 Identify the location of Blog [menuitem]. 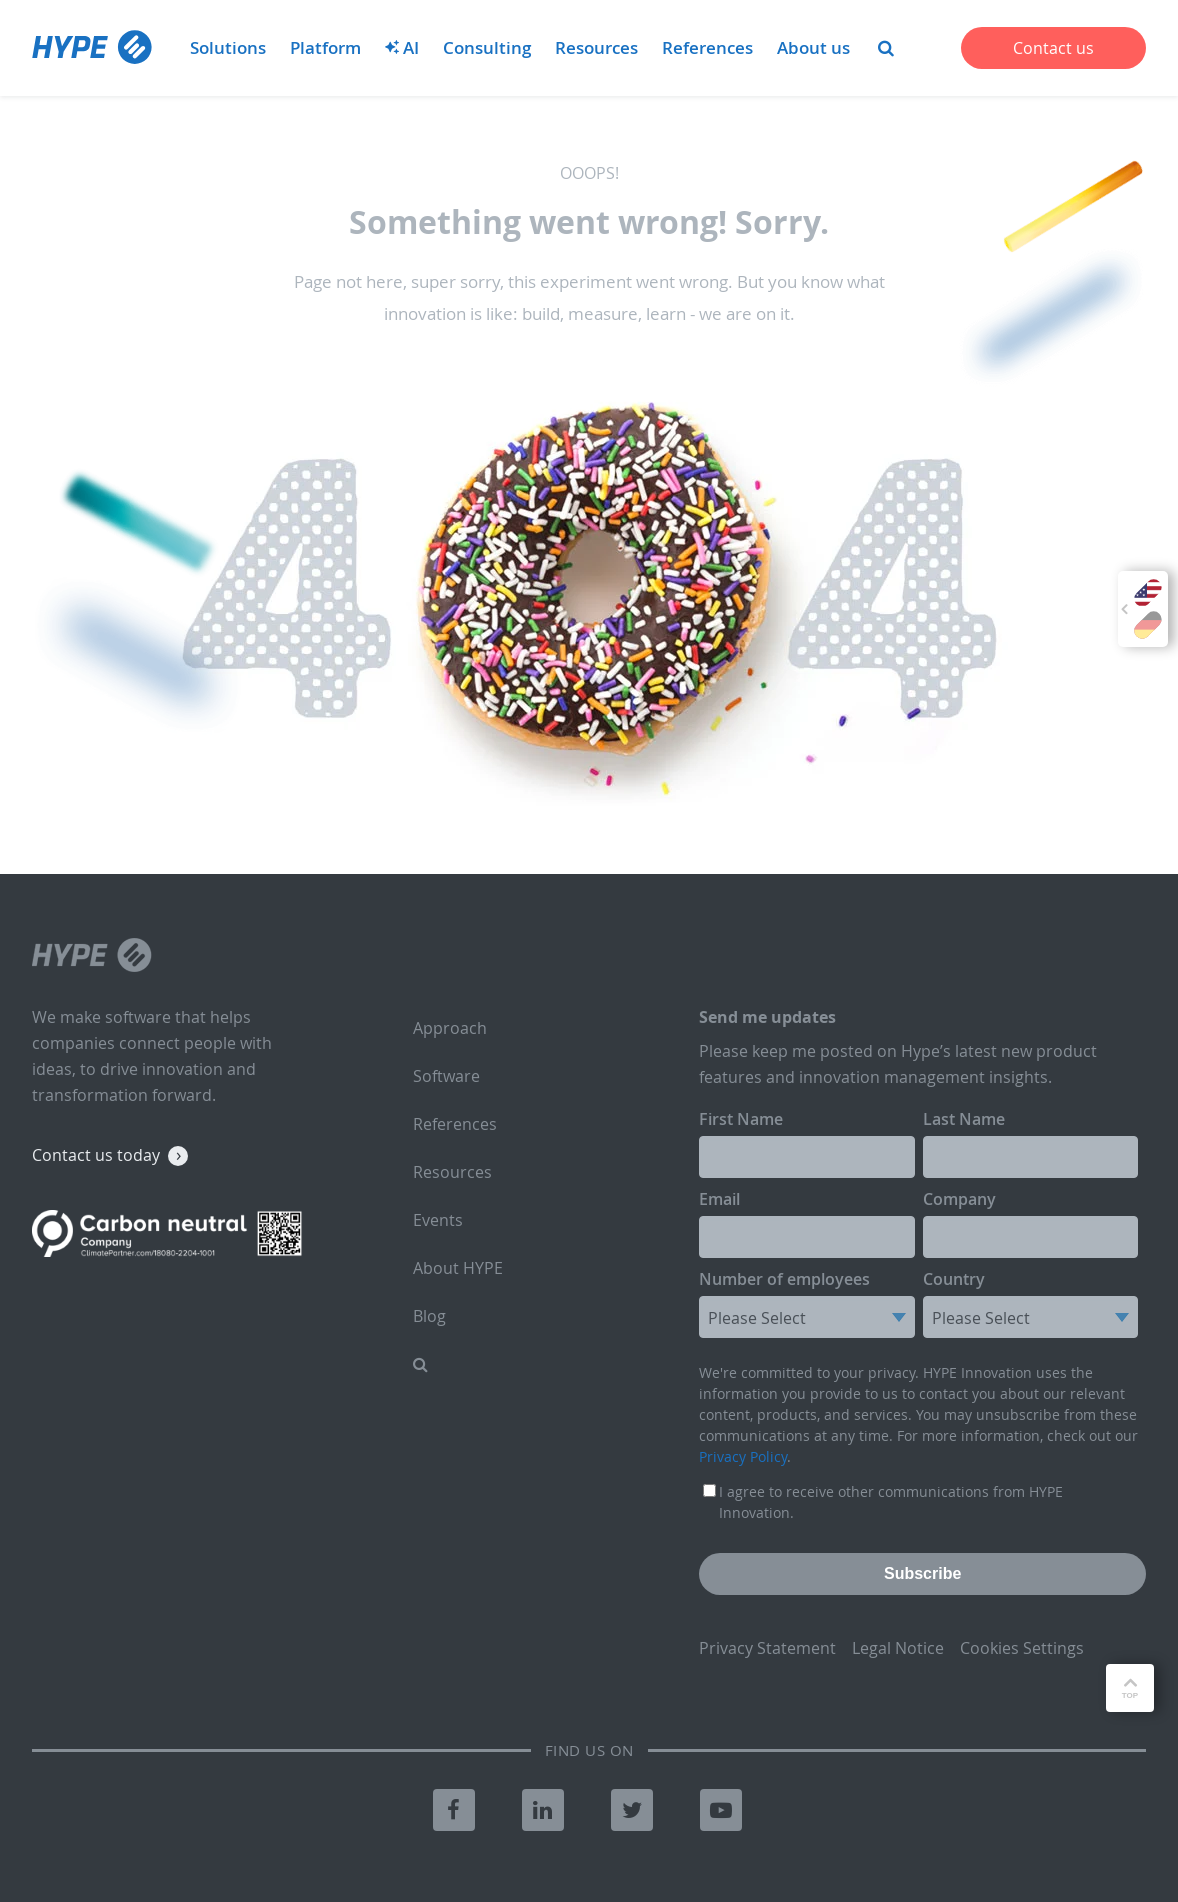
(429, 1316).